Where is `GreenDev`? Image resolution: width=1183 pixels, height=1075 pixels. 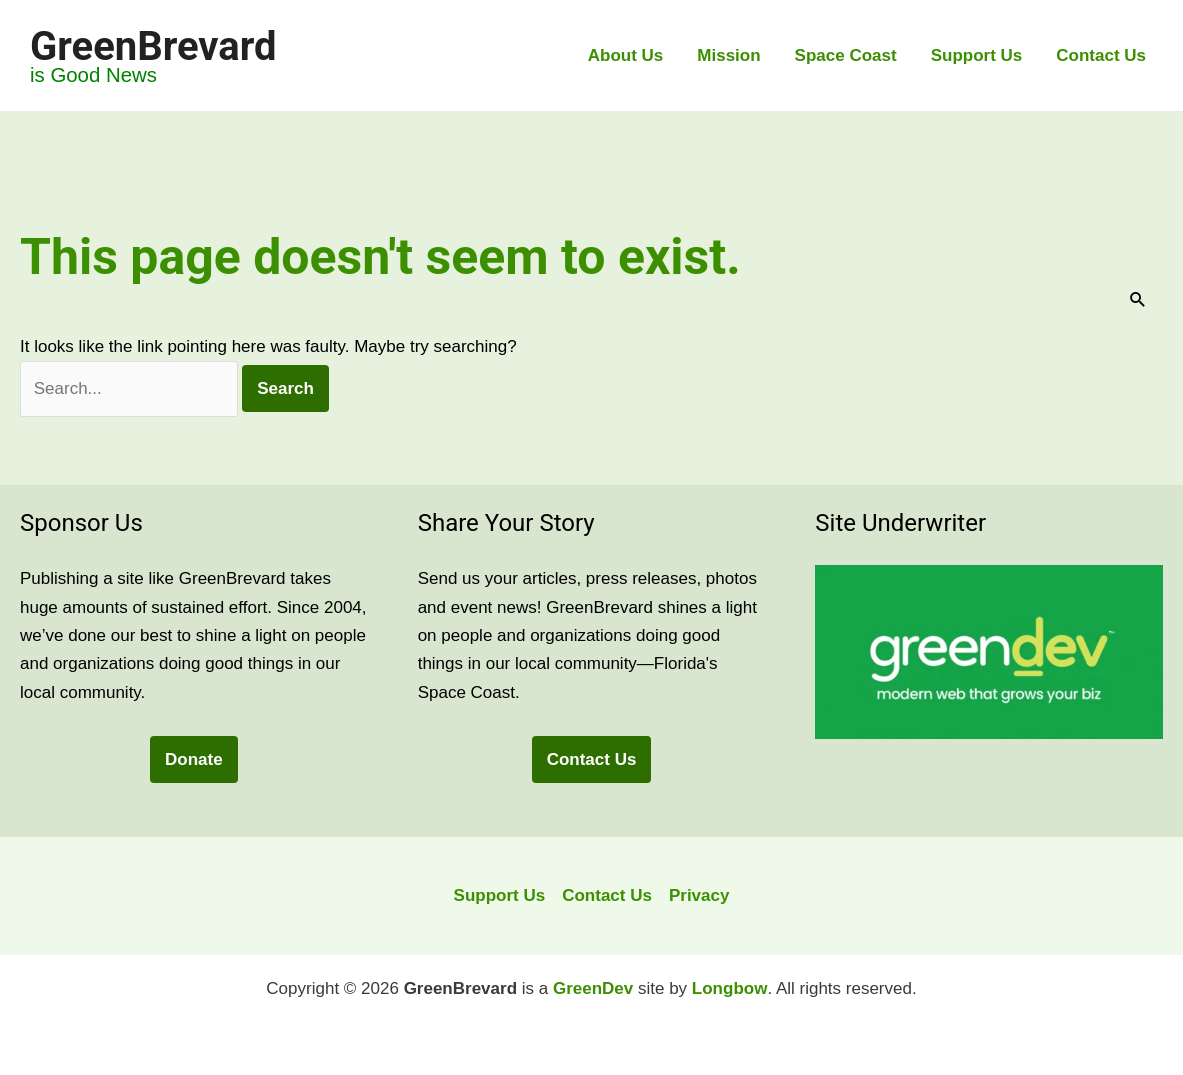 GreenDev is located at coordinates (593, 988).